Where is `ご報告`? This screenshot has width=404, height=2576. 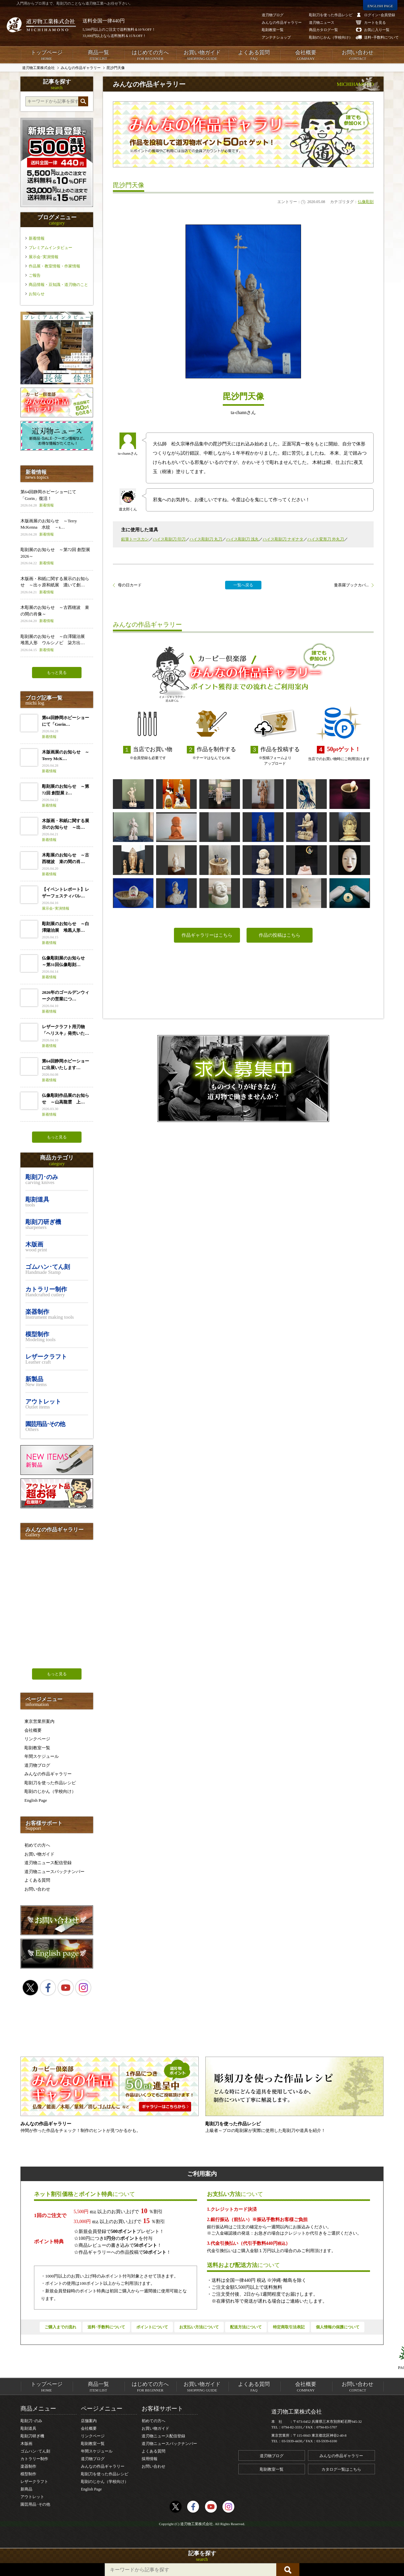
ご報告 is located at coordinates (35, 275).